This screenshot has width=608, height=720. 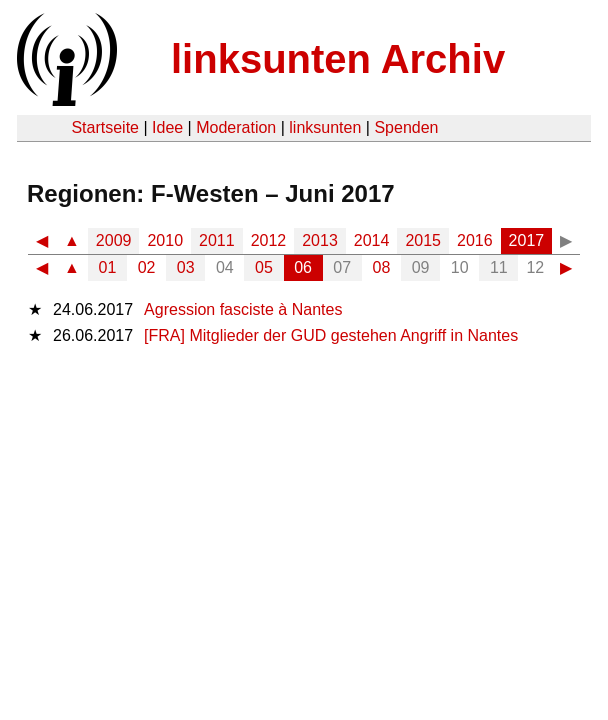 What do you see at coordinates (243, 309) in the screenshot?
I see `Agression fasciste à Nantes` at bounding box center [243, 309].